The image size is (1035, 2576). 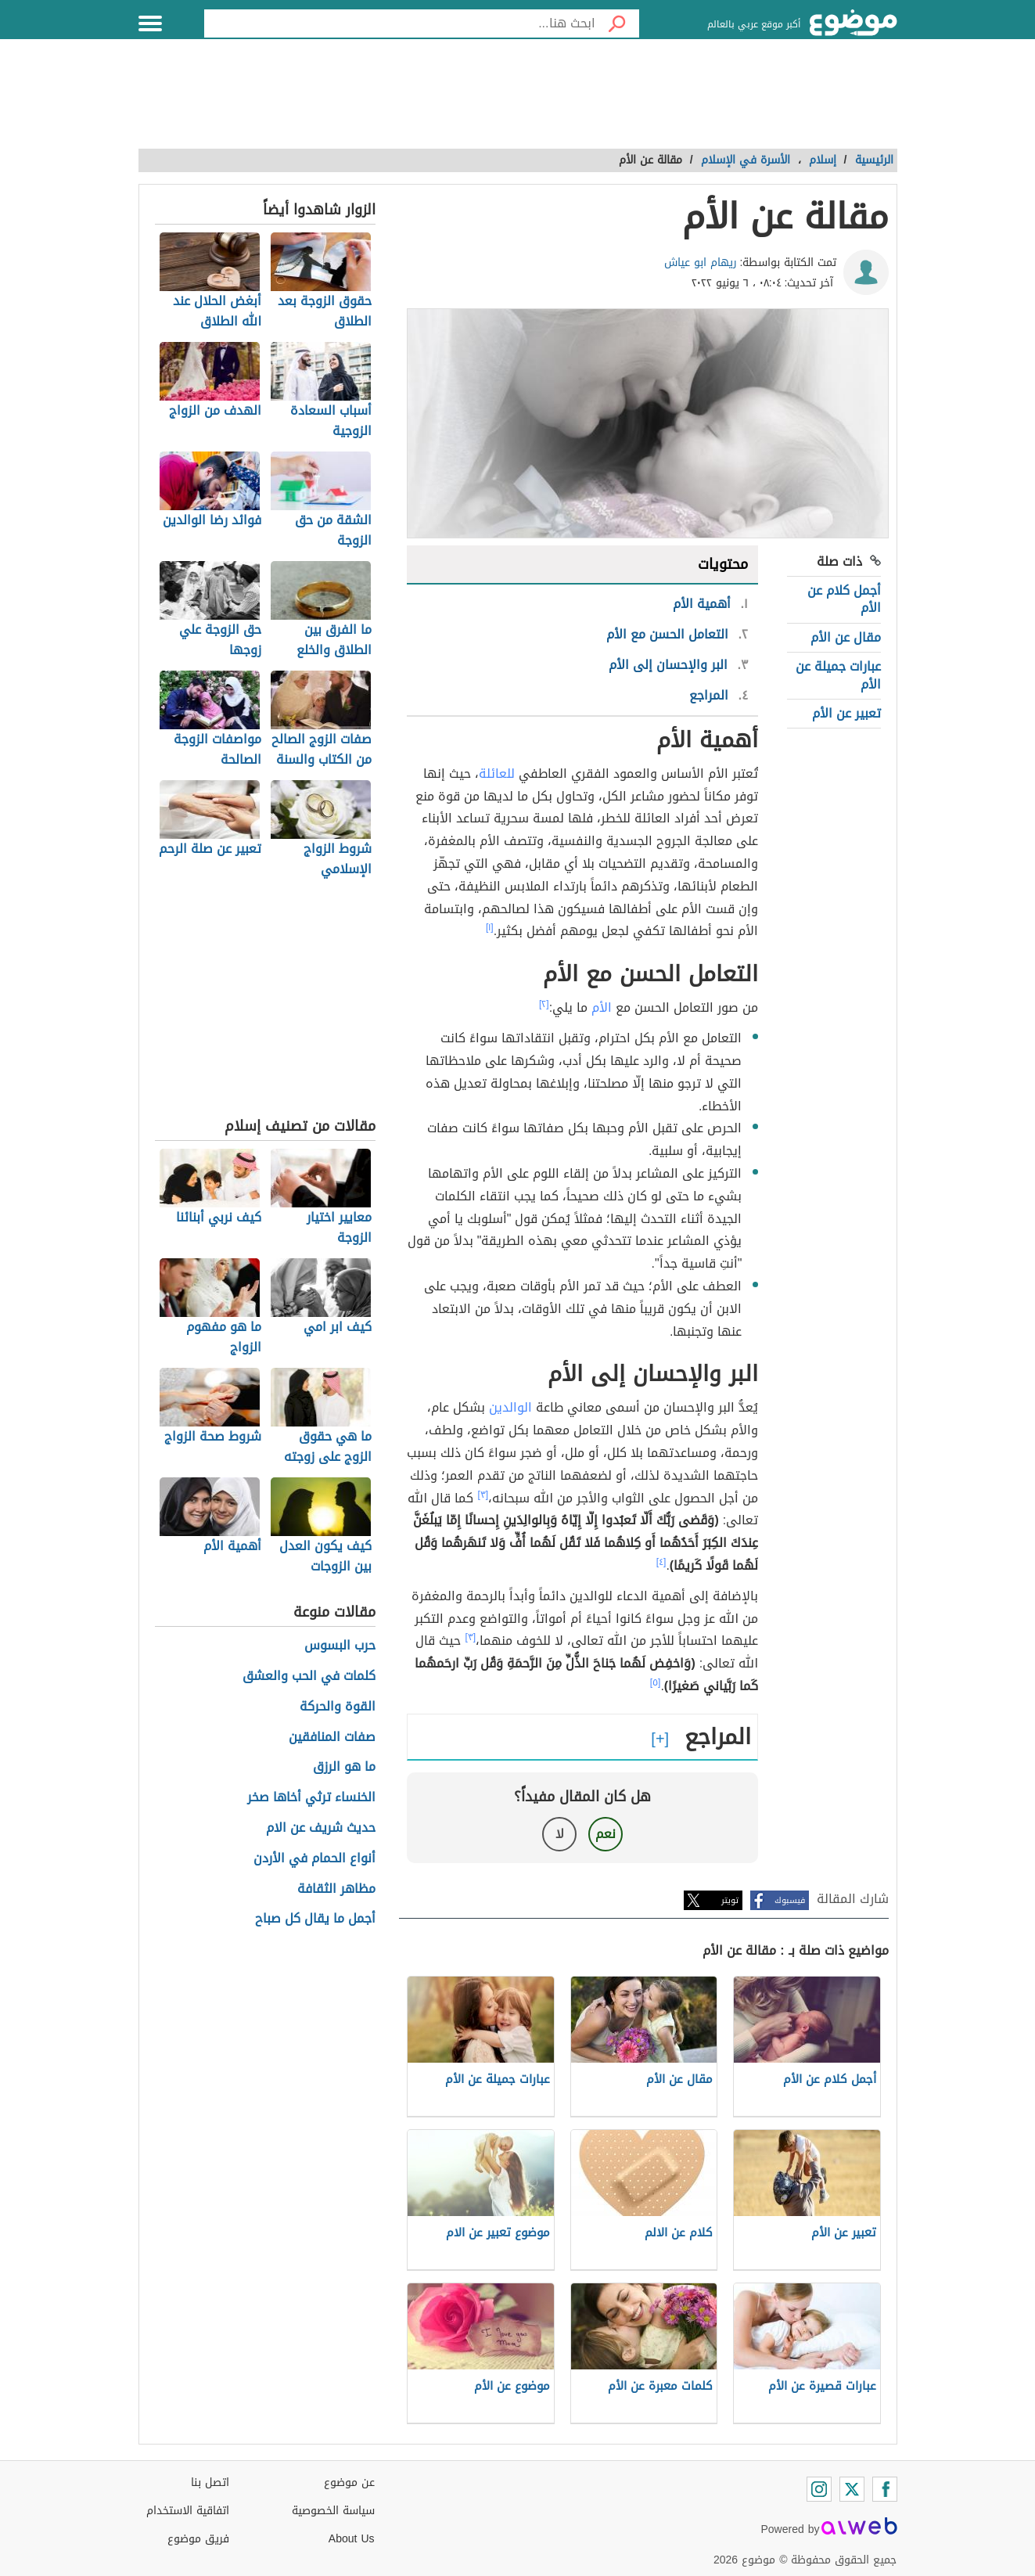 What do you see at coordinates (617, 23) in the screenshot?
I see `[بحث]` at bounding box center [617, 23].